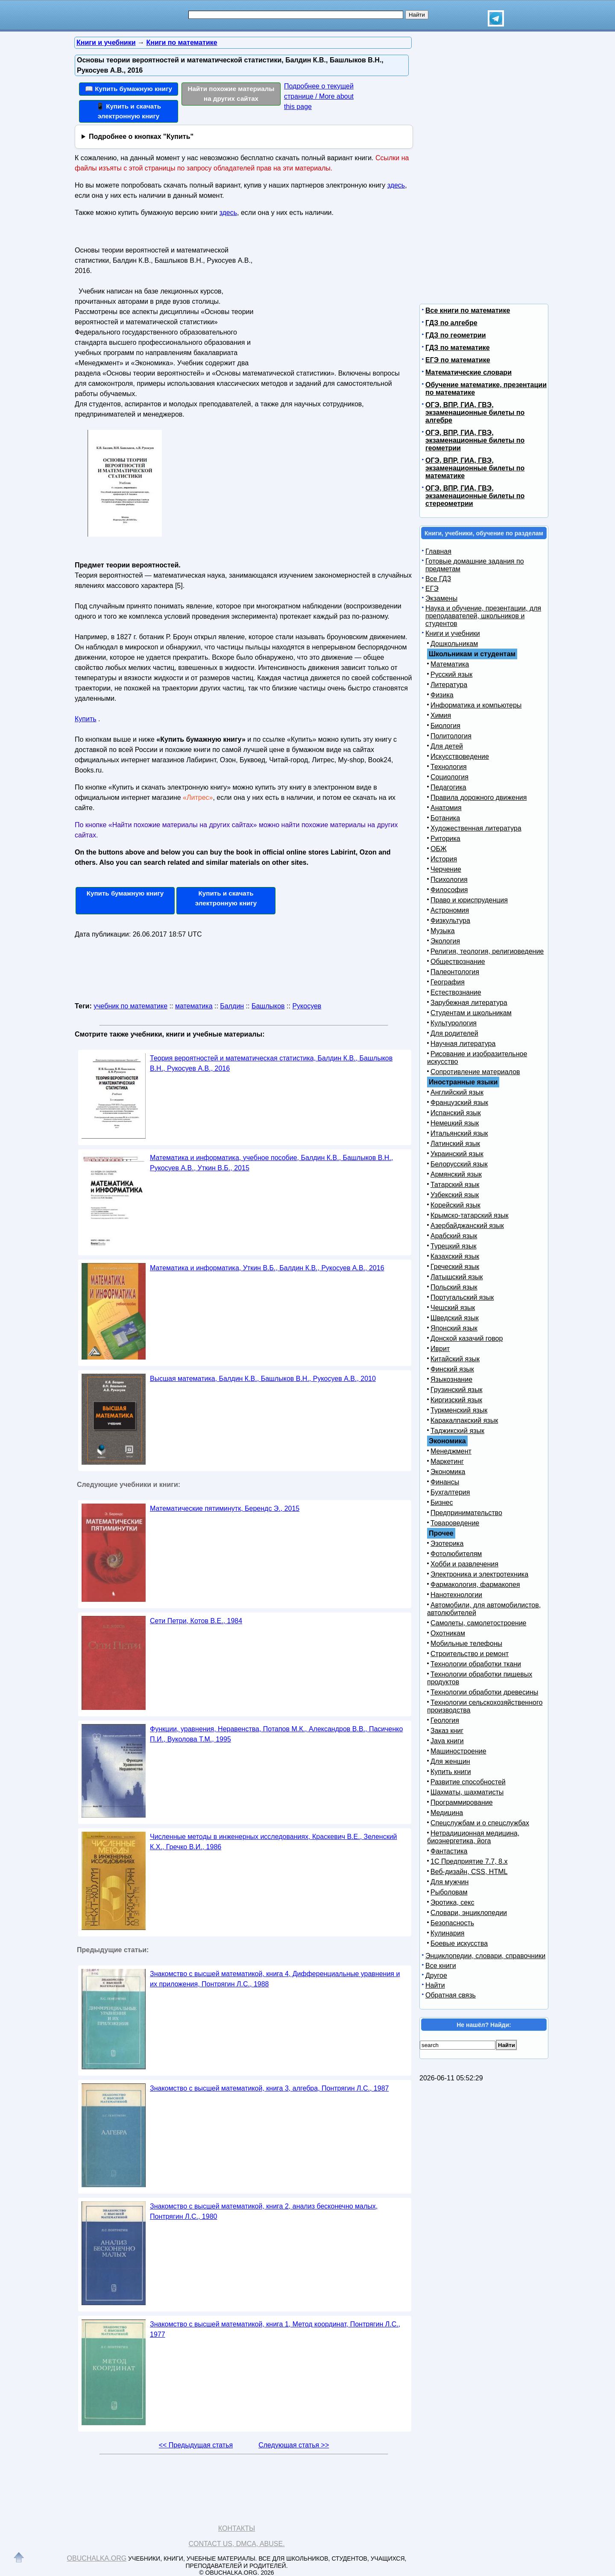  What do you see at coordinates (450, 1492) in the screenshot?
I see `Бухгалтерия` at bounding box center [450, 1492].